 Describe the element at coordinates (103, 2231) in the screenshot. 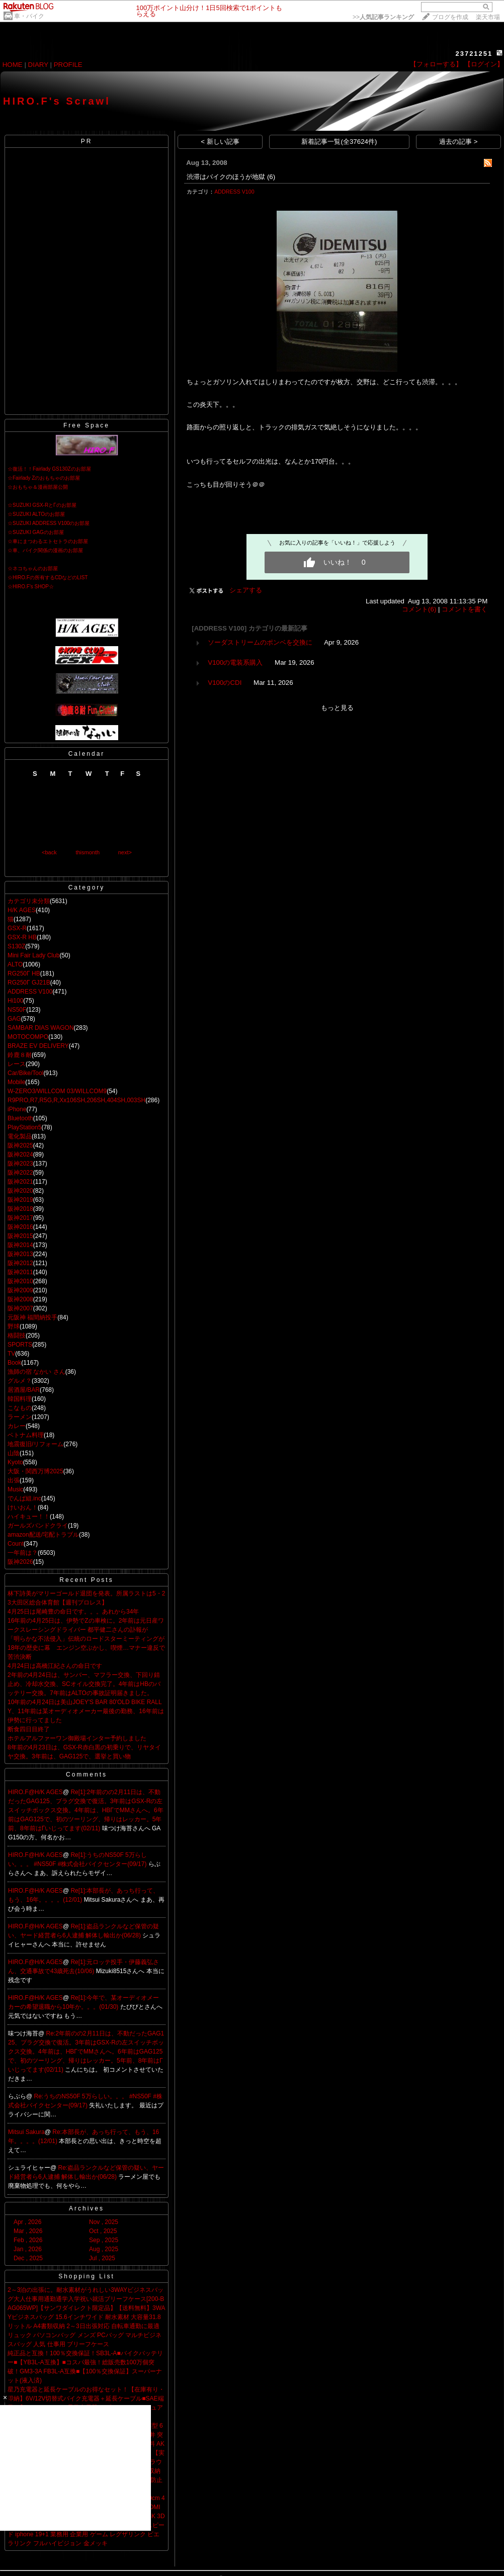

I see `Oct , 2025` at that location.